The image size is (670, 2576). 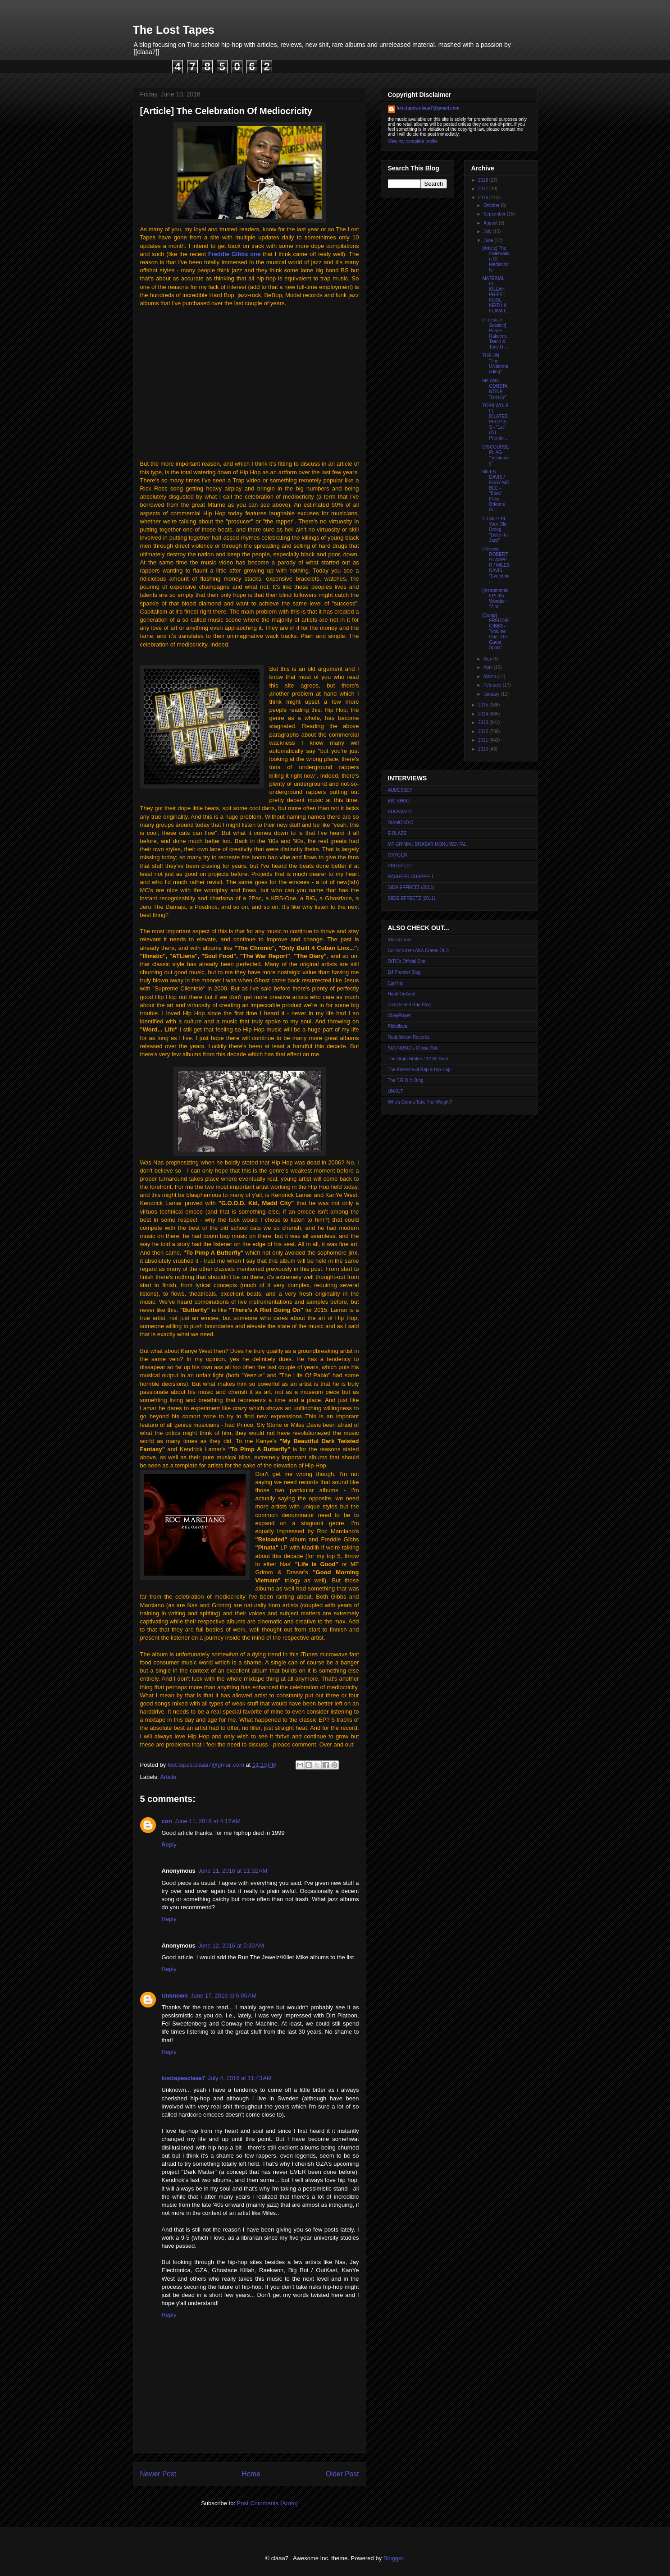 I want to click on BUCKWILD, so click(x=400, y=811).